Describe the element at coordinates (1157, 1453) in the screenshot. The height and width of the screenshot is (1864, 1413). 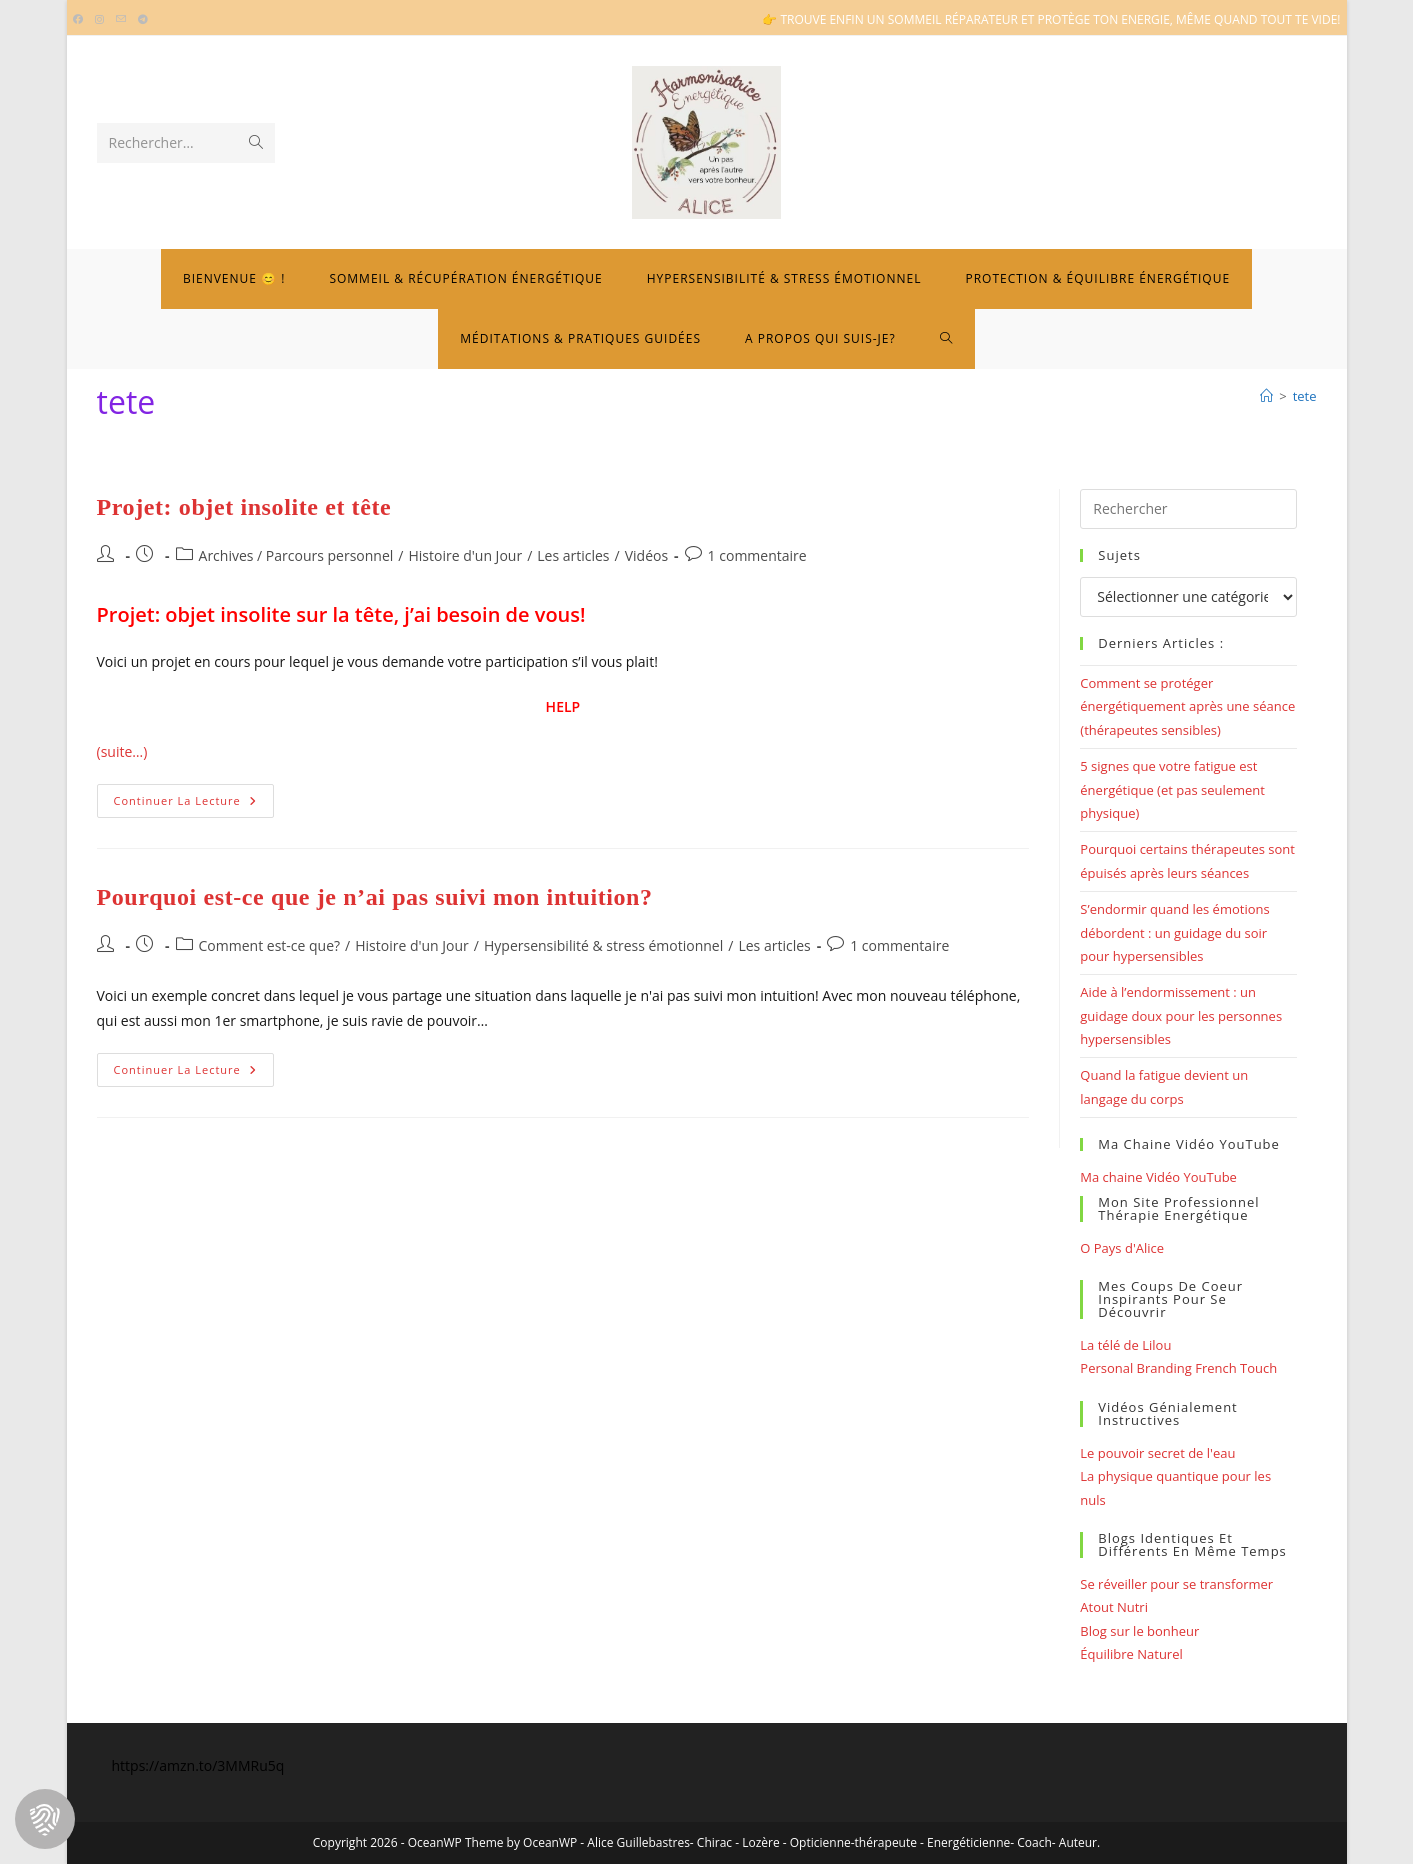
I see `Le pouvoir secret de l'eau` at that location.